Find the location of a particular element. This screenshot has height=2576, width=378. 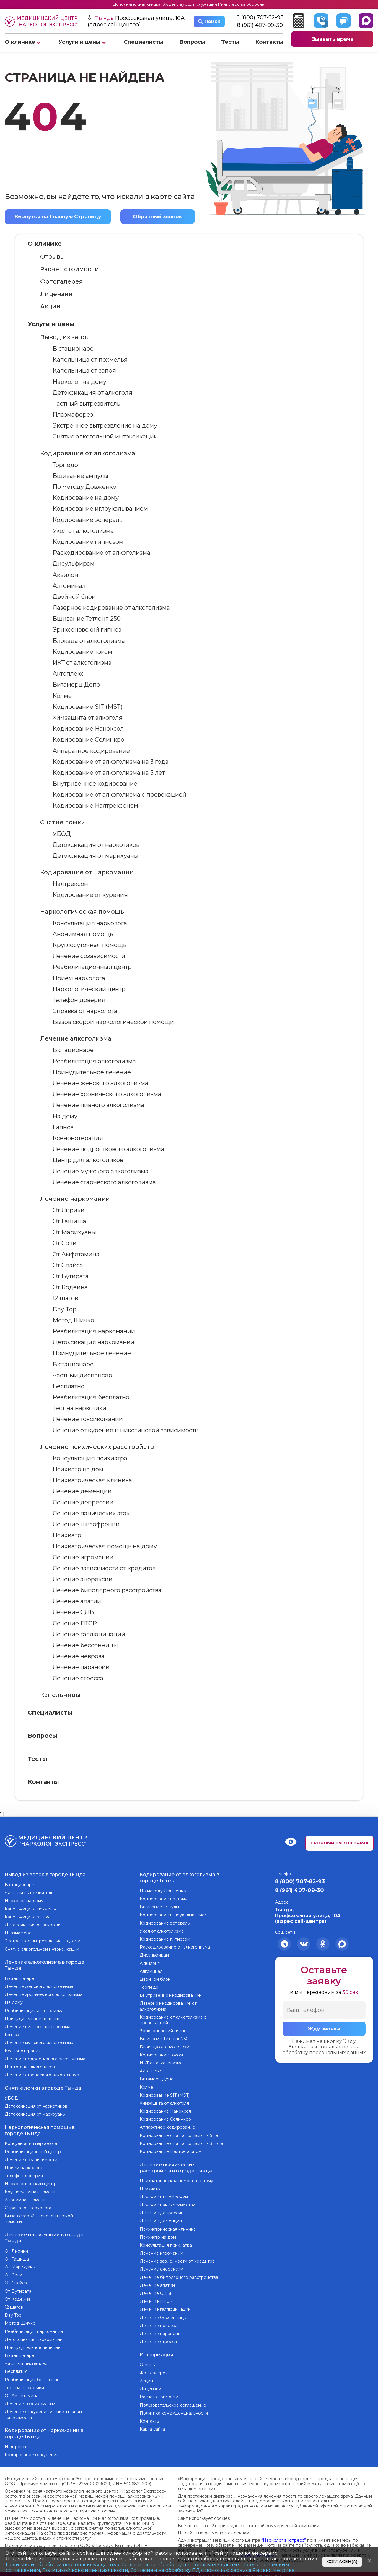

Фотогалерея is located at coordinates (61, 281).